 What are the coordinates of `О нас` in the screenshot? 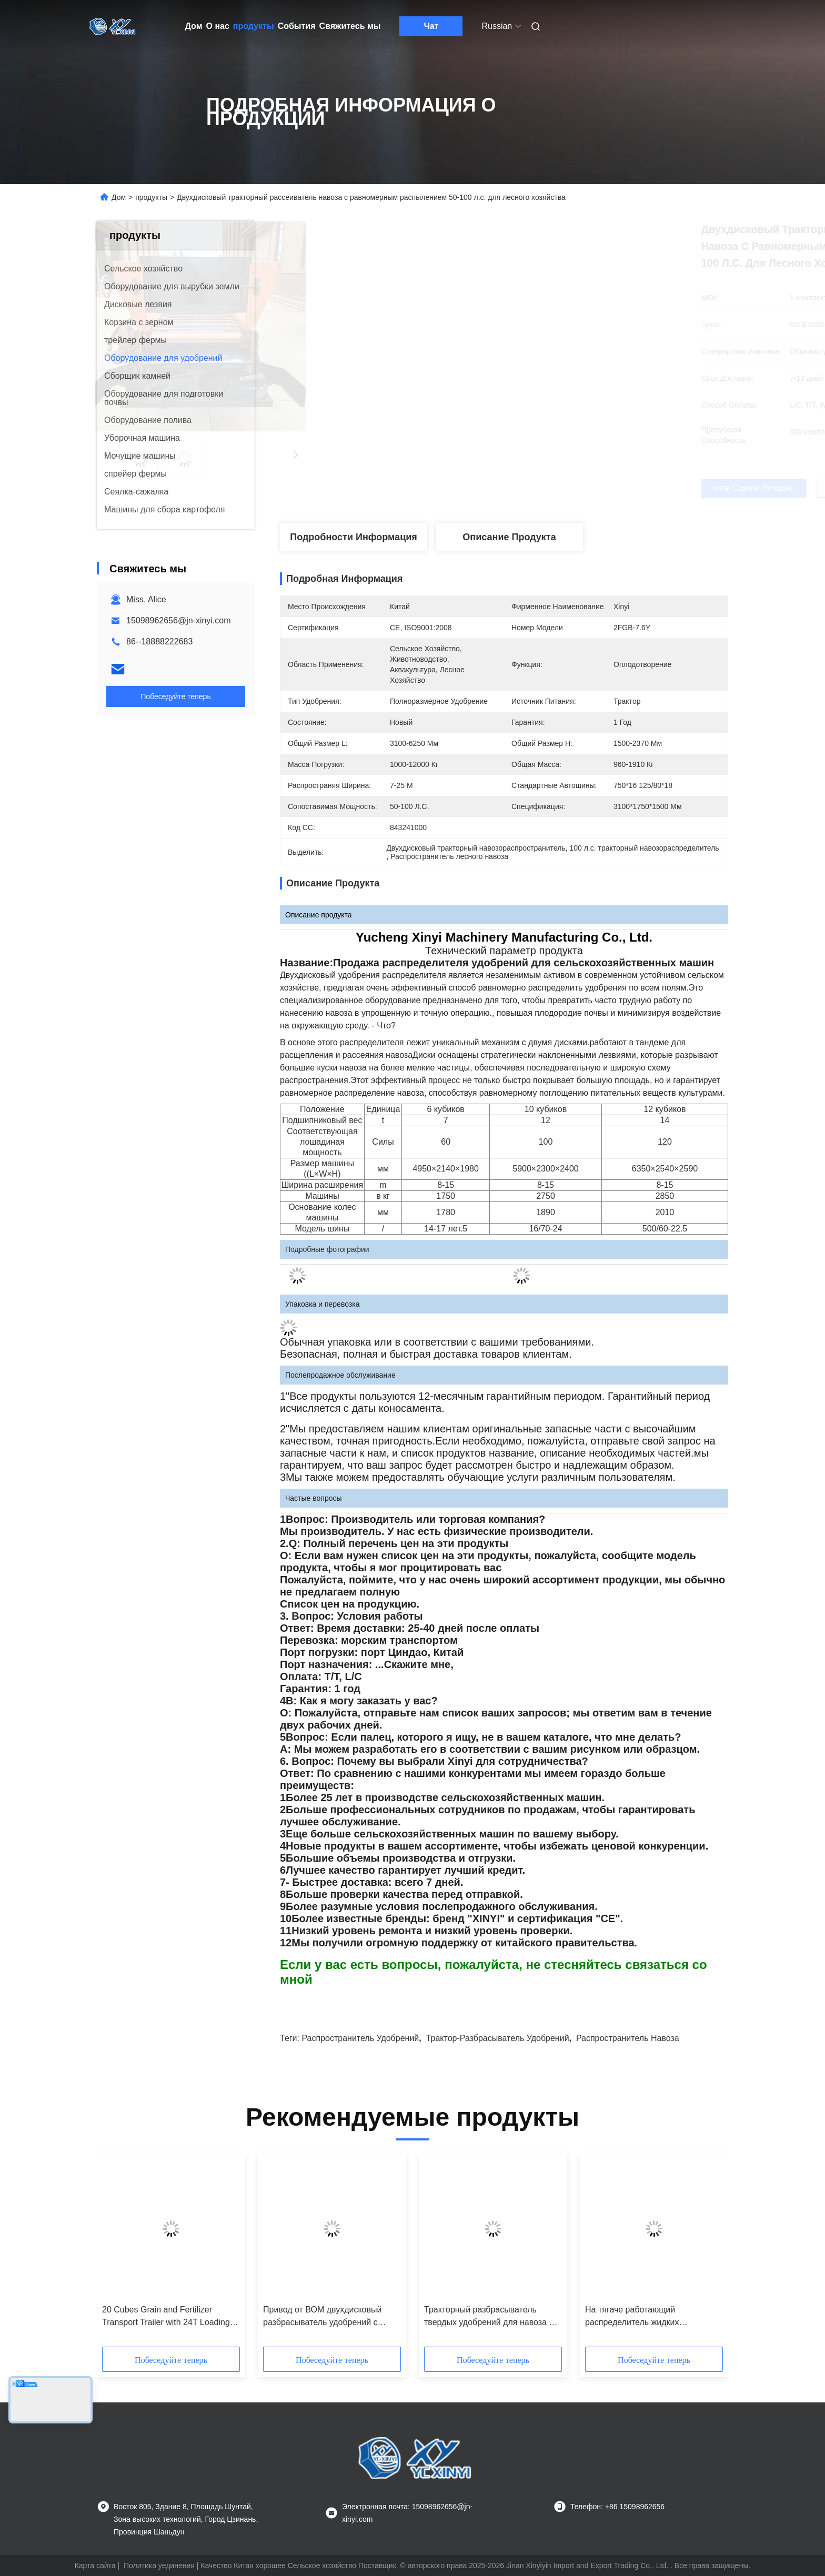 It's located at (217, 26).